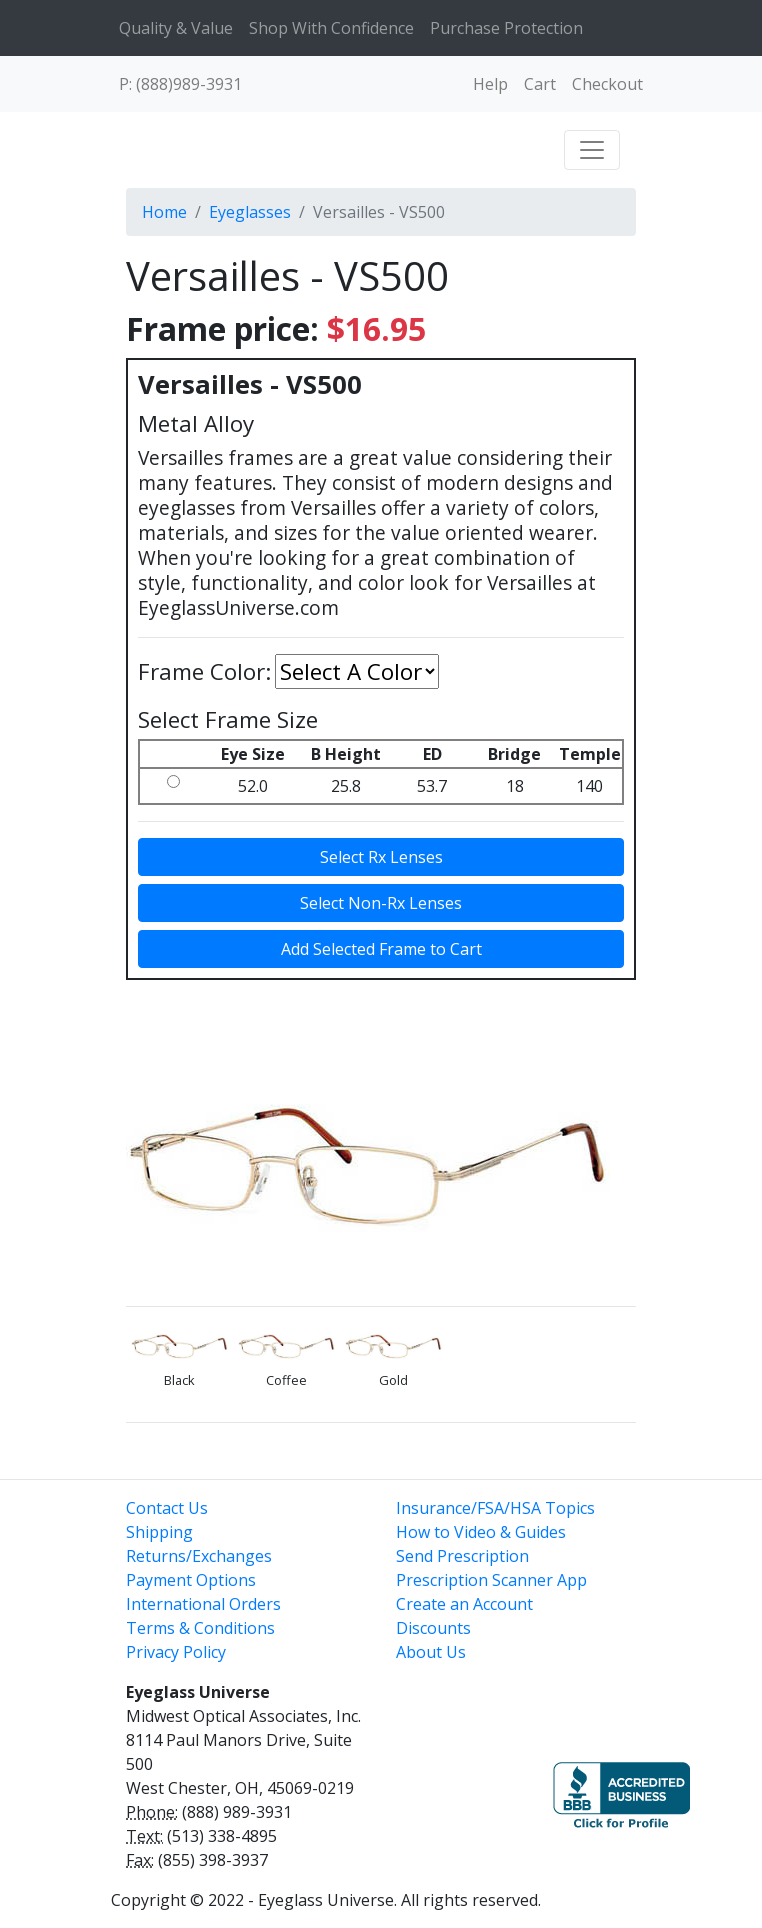 This screenshot has width=762, height=1928. Describe the element at coordinates (167, 1508) in the screenshot. I see `Contact Us` at that location.